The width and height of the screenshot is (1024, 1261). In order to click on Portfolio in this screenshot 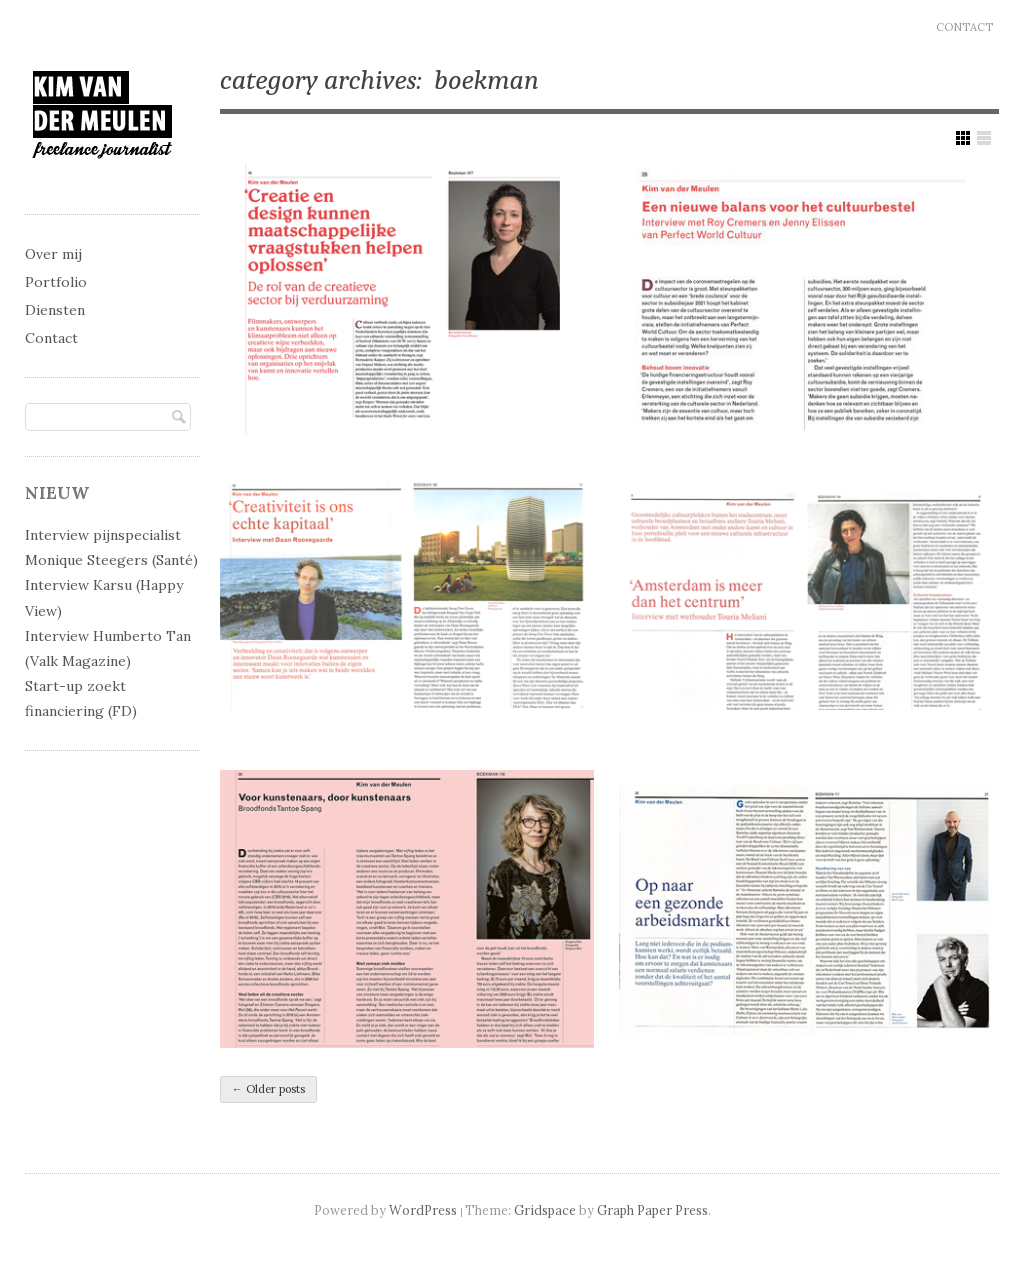, I will do `click(56, 282)`.